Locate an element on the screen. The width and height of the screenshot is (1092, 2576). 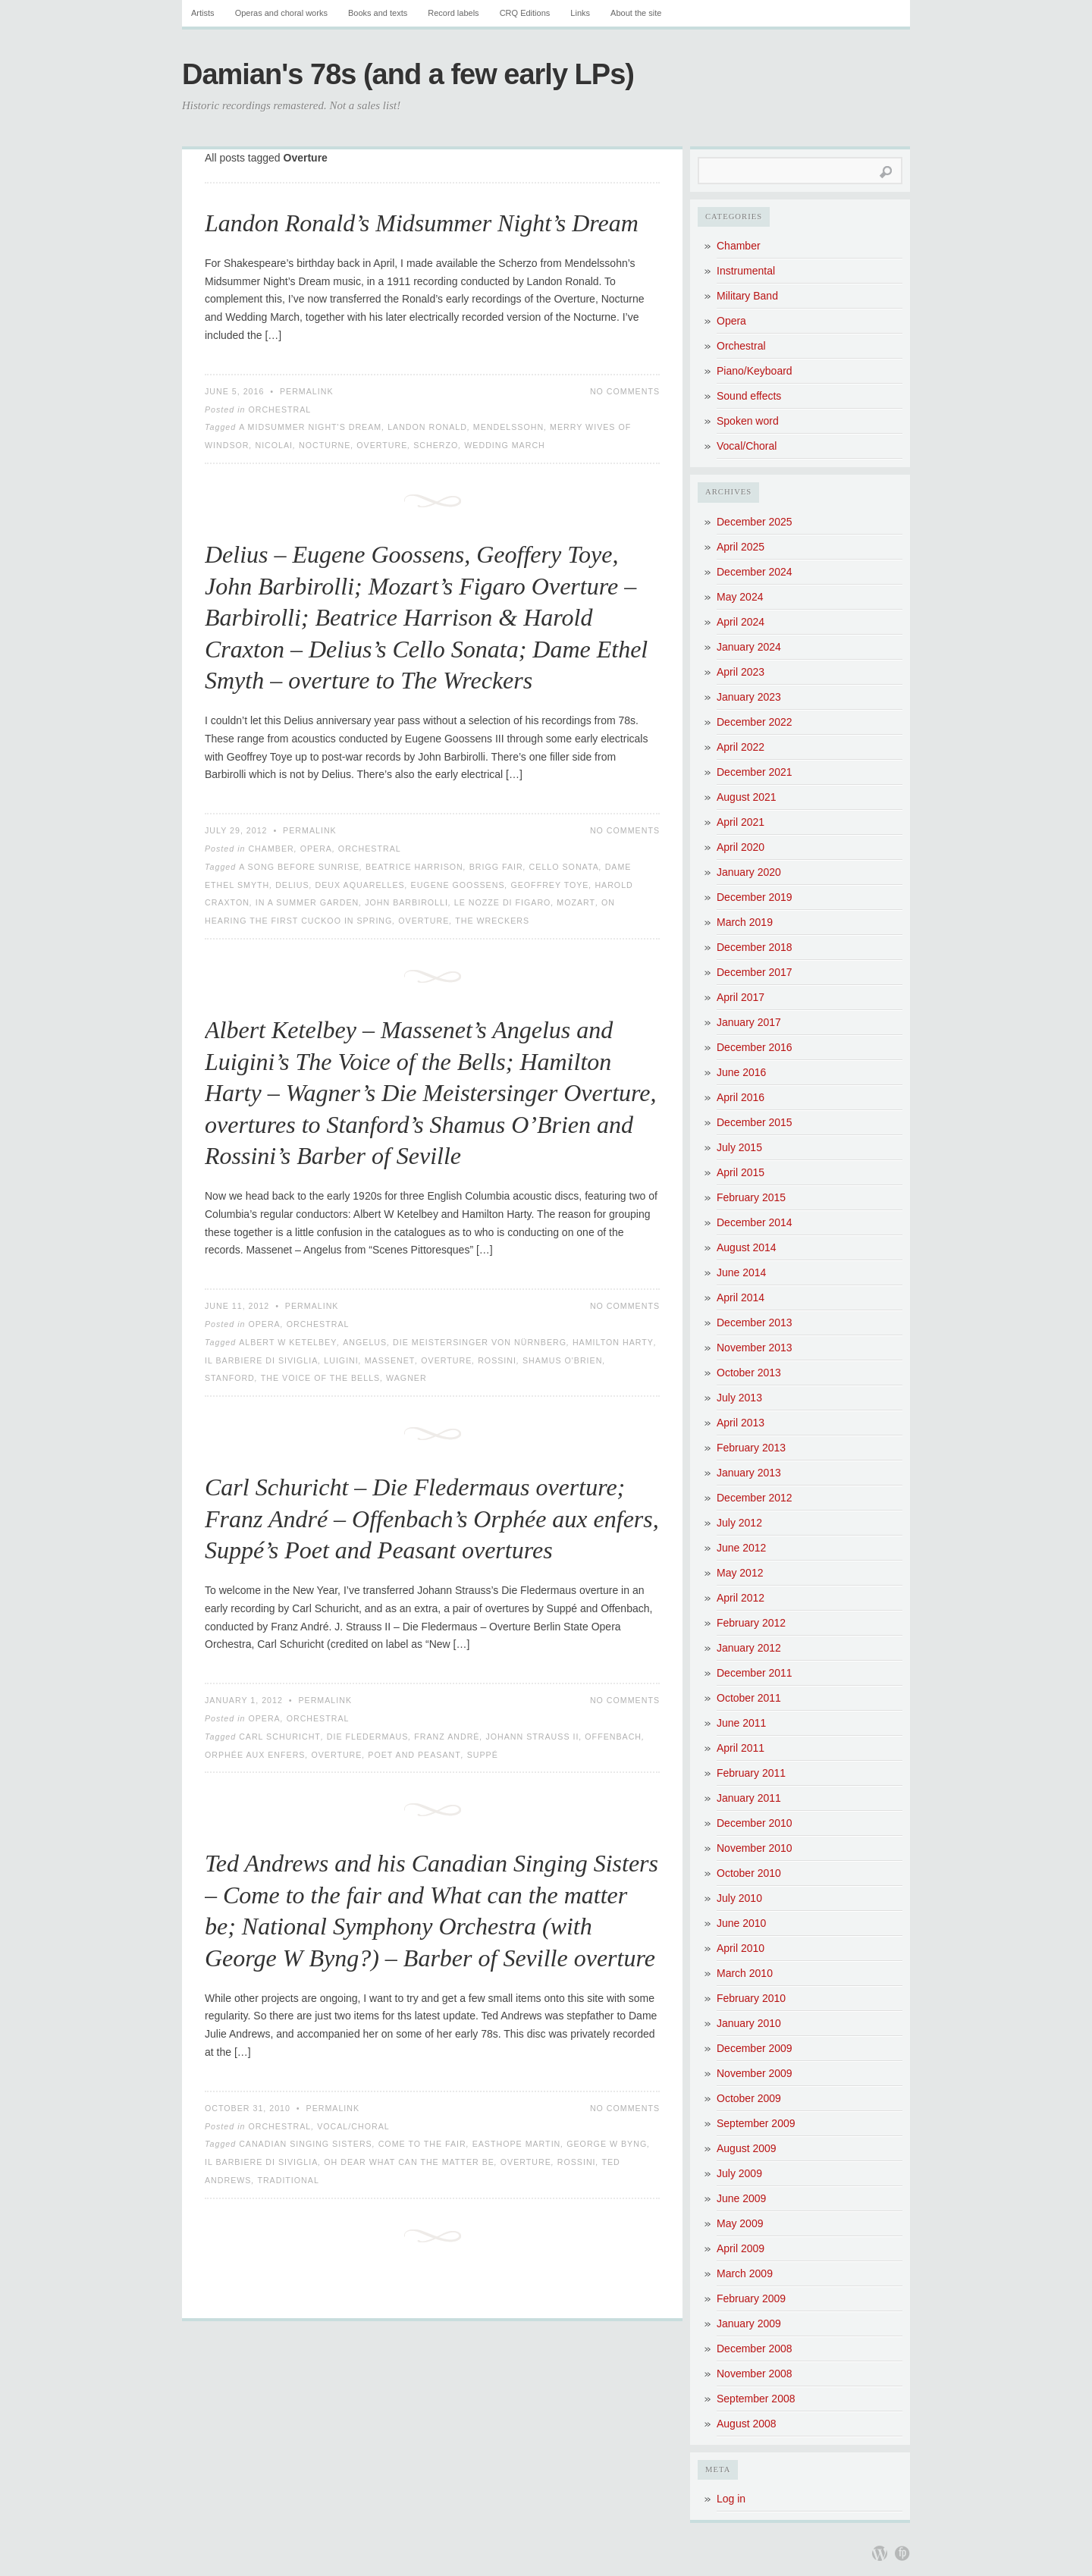
December 2018 is located at coordinates (754, 947).